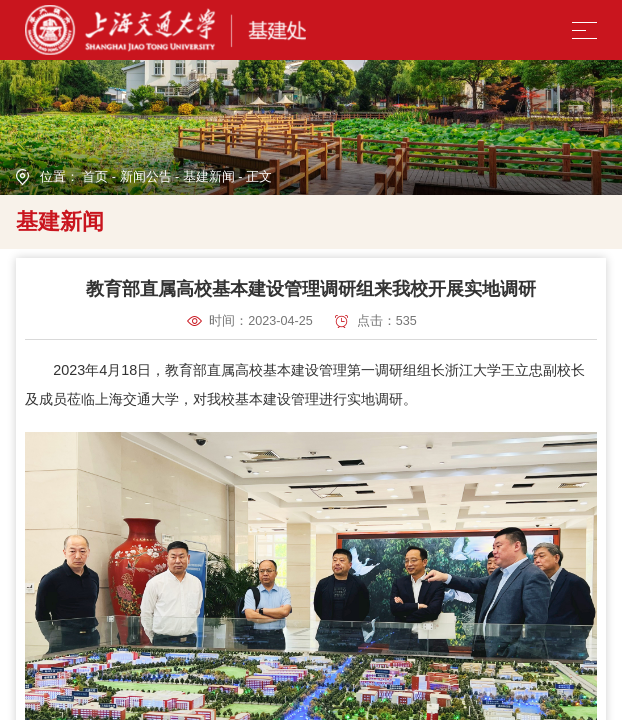 The height and width of the screenshot is (720, 622). I want to click on 首页, so click(95, 177).